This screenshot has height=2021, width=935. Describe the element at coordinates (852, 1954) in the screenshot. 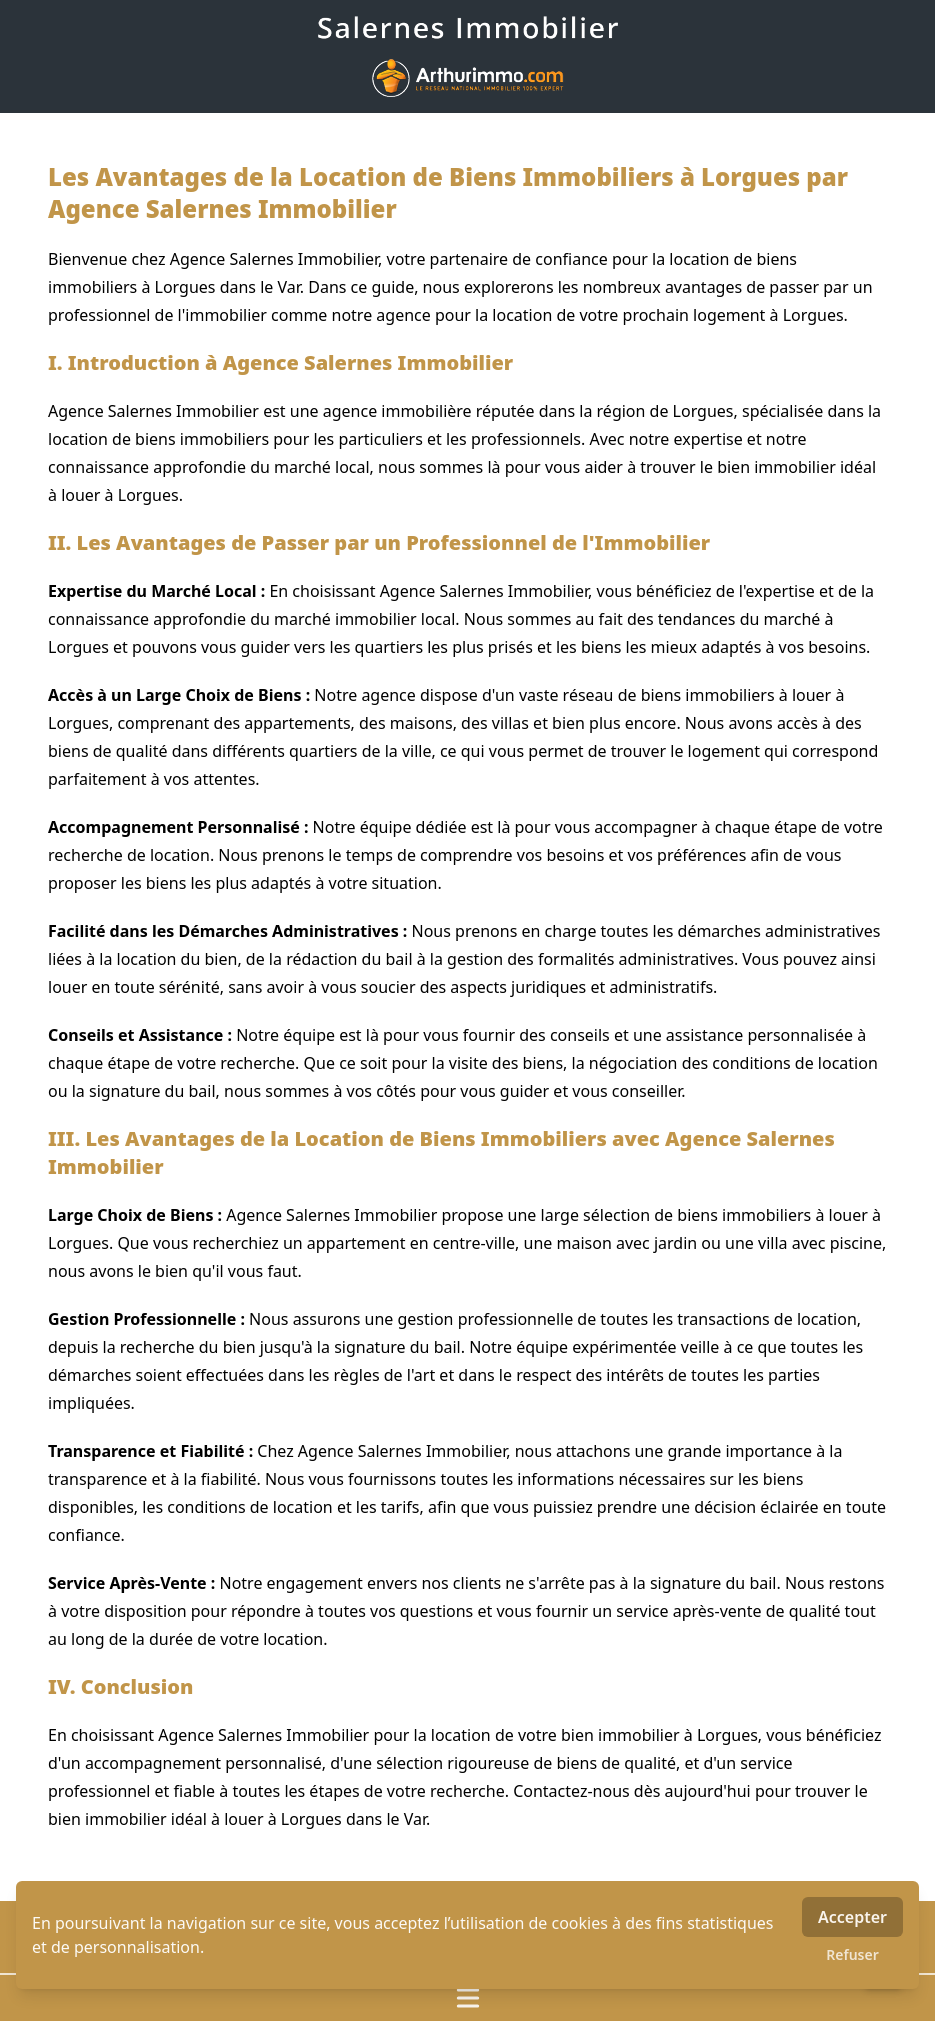

I see `Refuser` at that location.